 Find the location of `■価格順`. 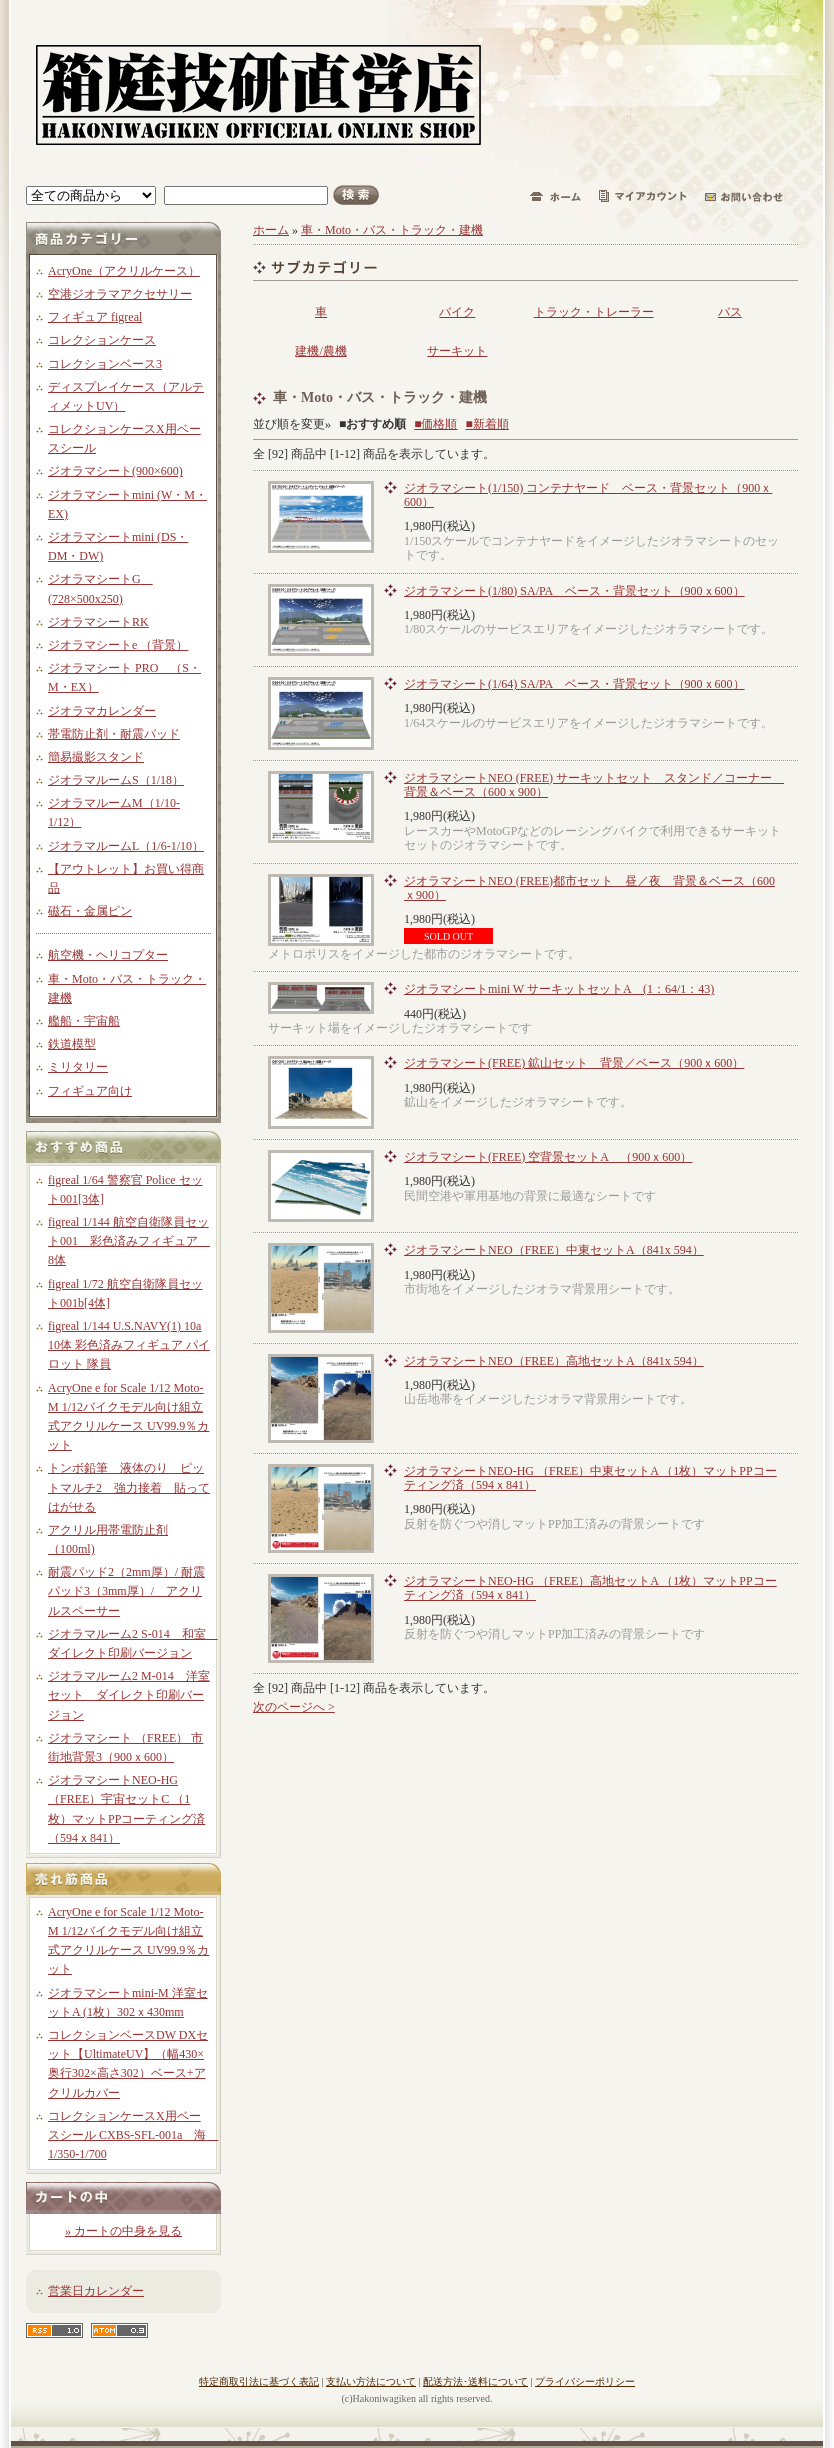

■価格順 is located at coordinates (435, 424).